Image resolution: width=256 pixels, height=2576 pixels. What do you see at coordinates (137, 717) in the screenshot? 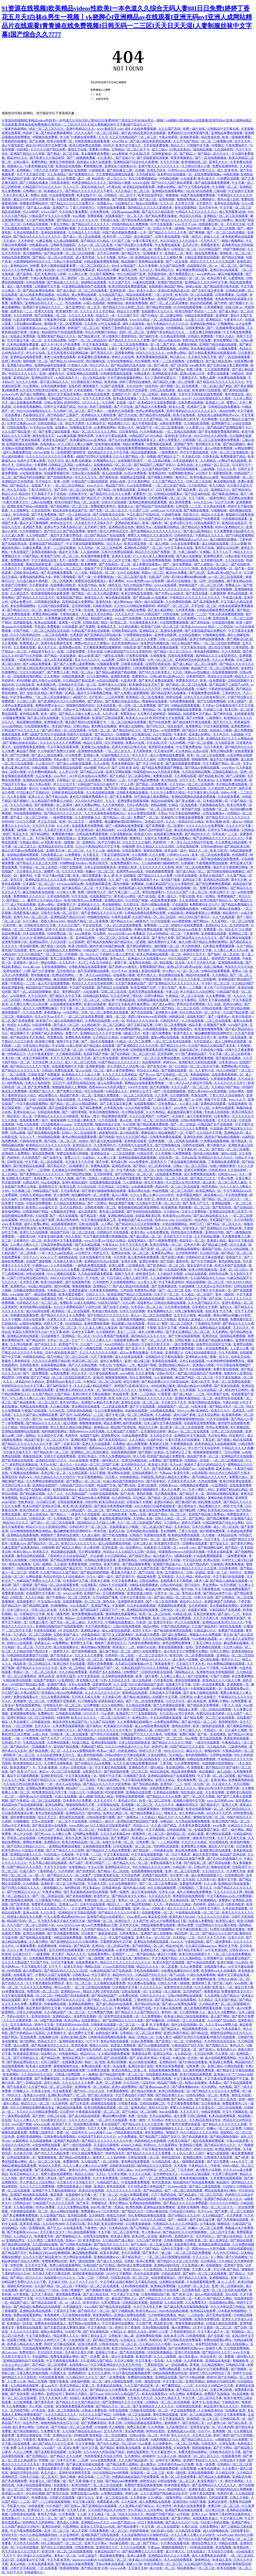
I see `欧美老人xxxx18` at bounding box center [137, 717].